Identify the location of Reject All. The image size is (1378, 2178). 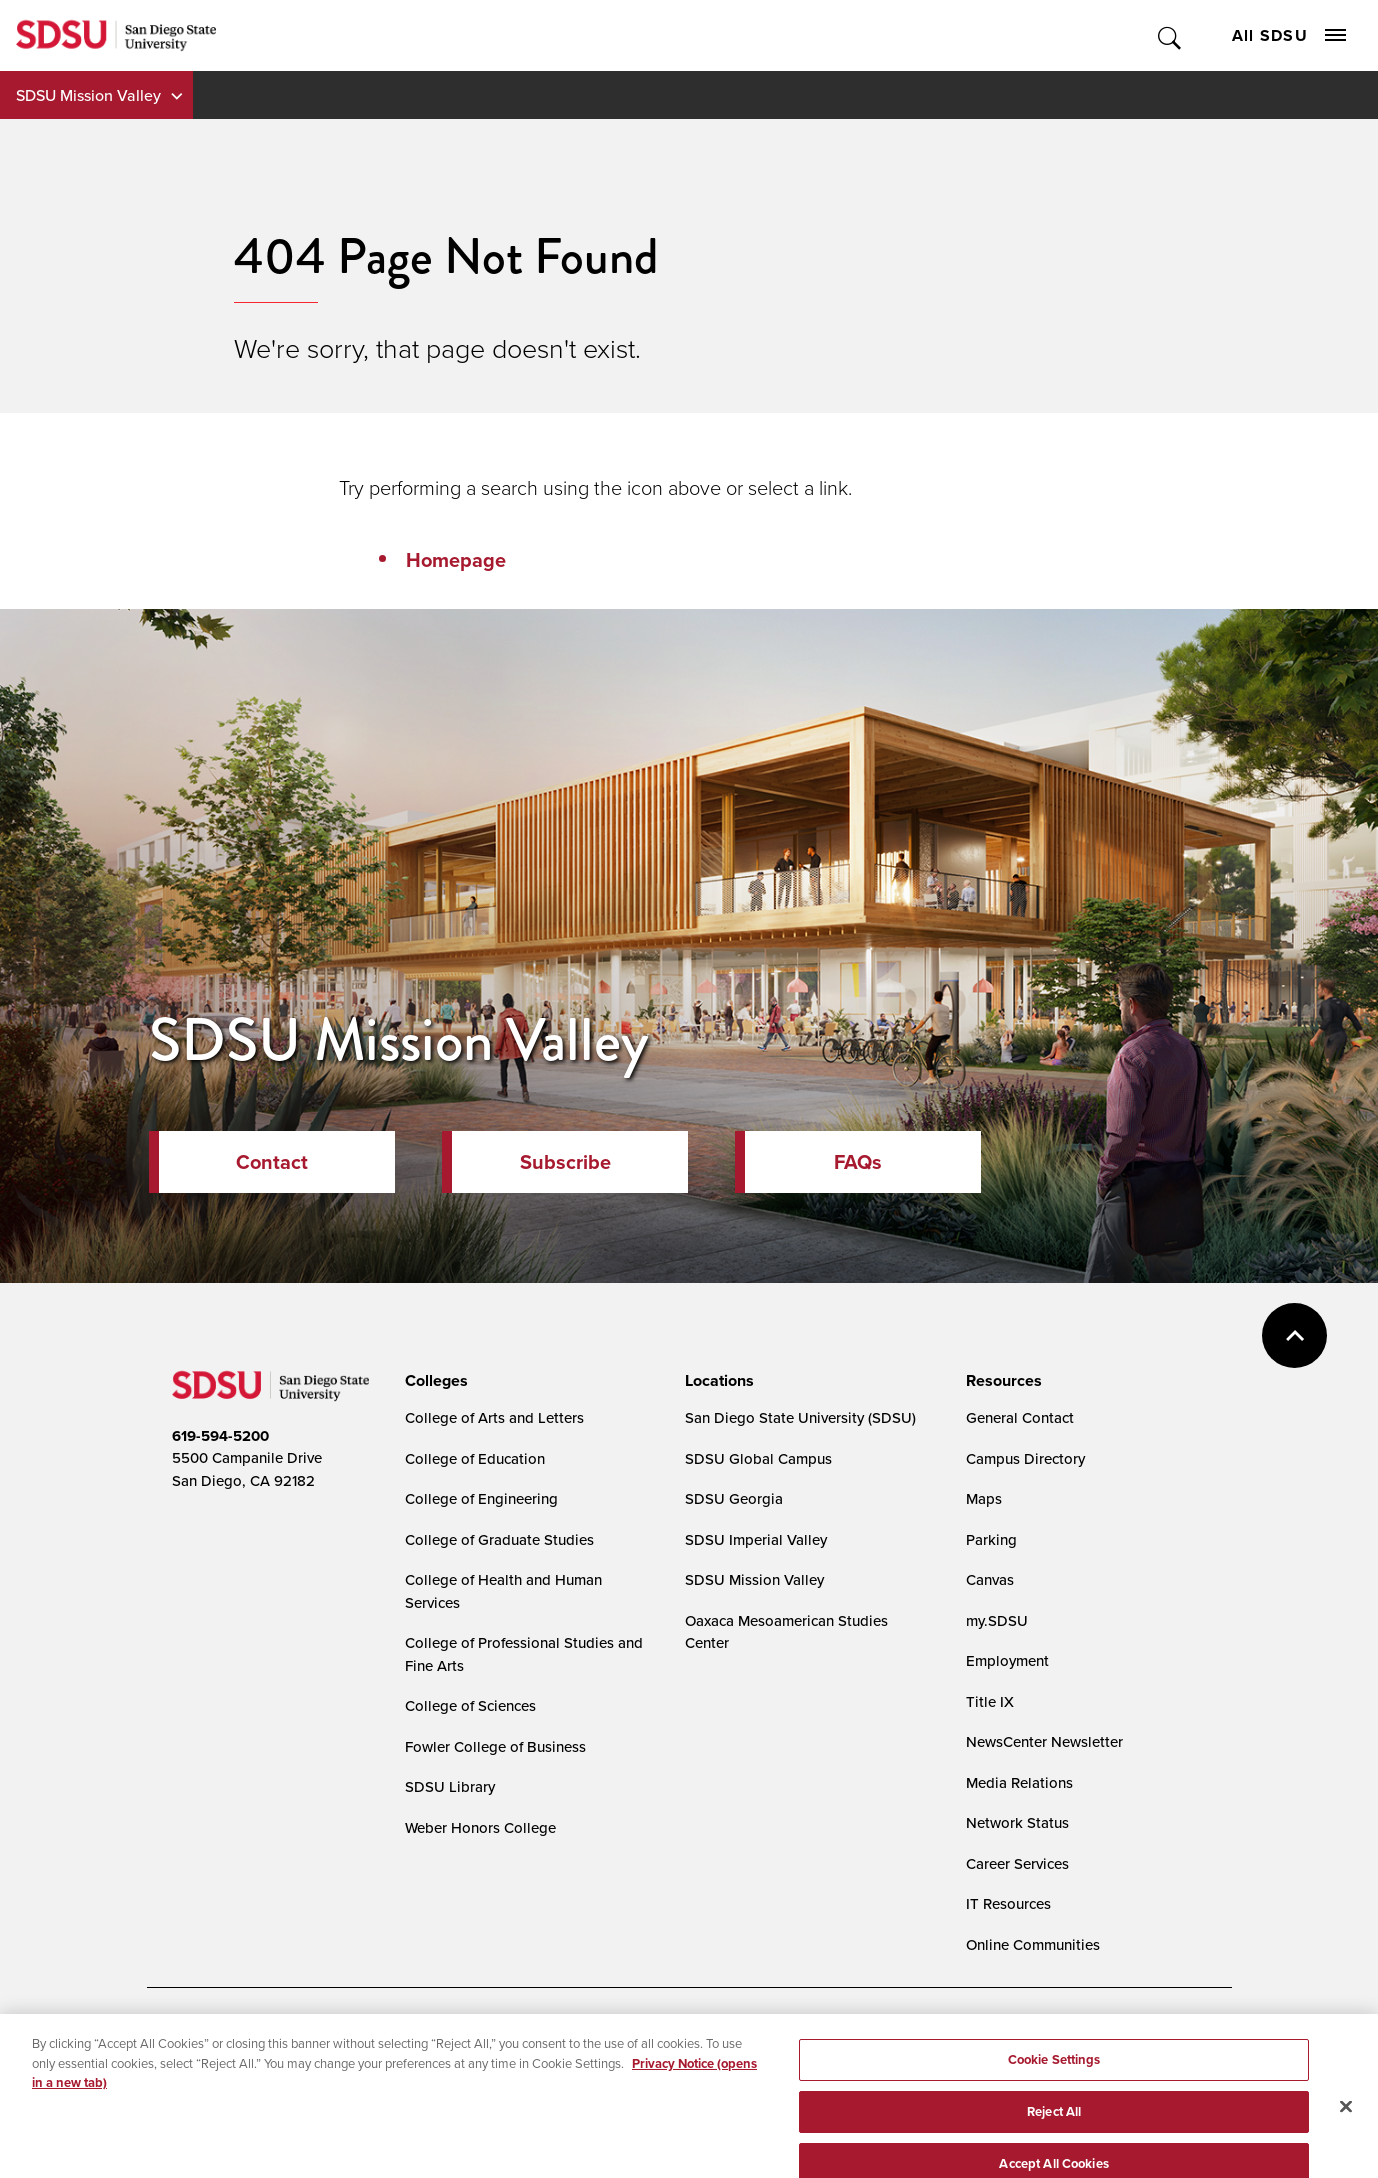
(1054, 2140).